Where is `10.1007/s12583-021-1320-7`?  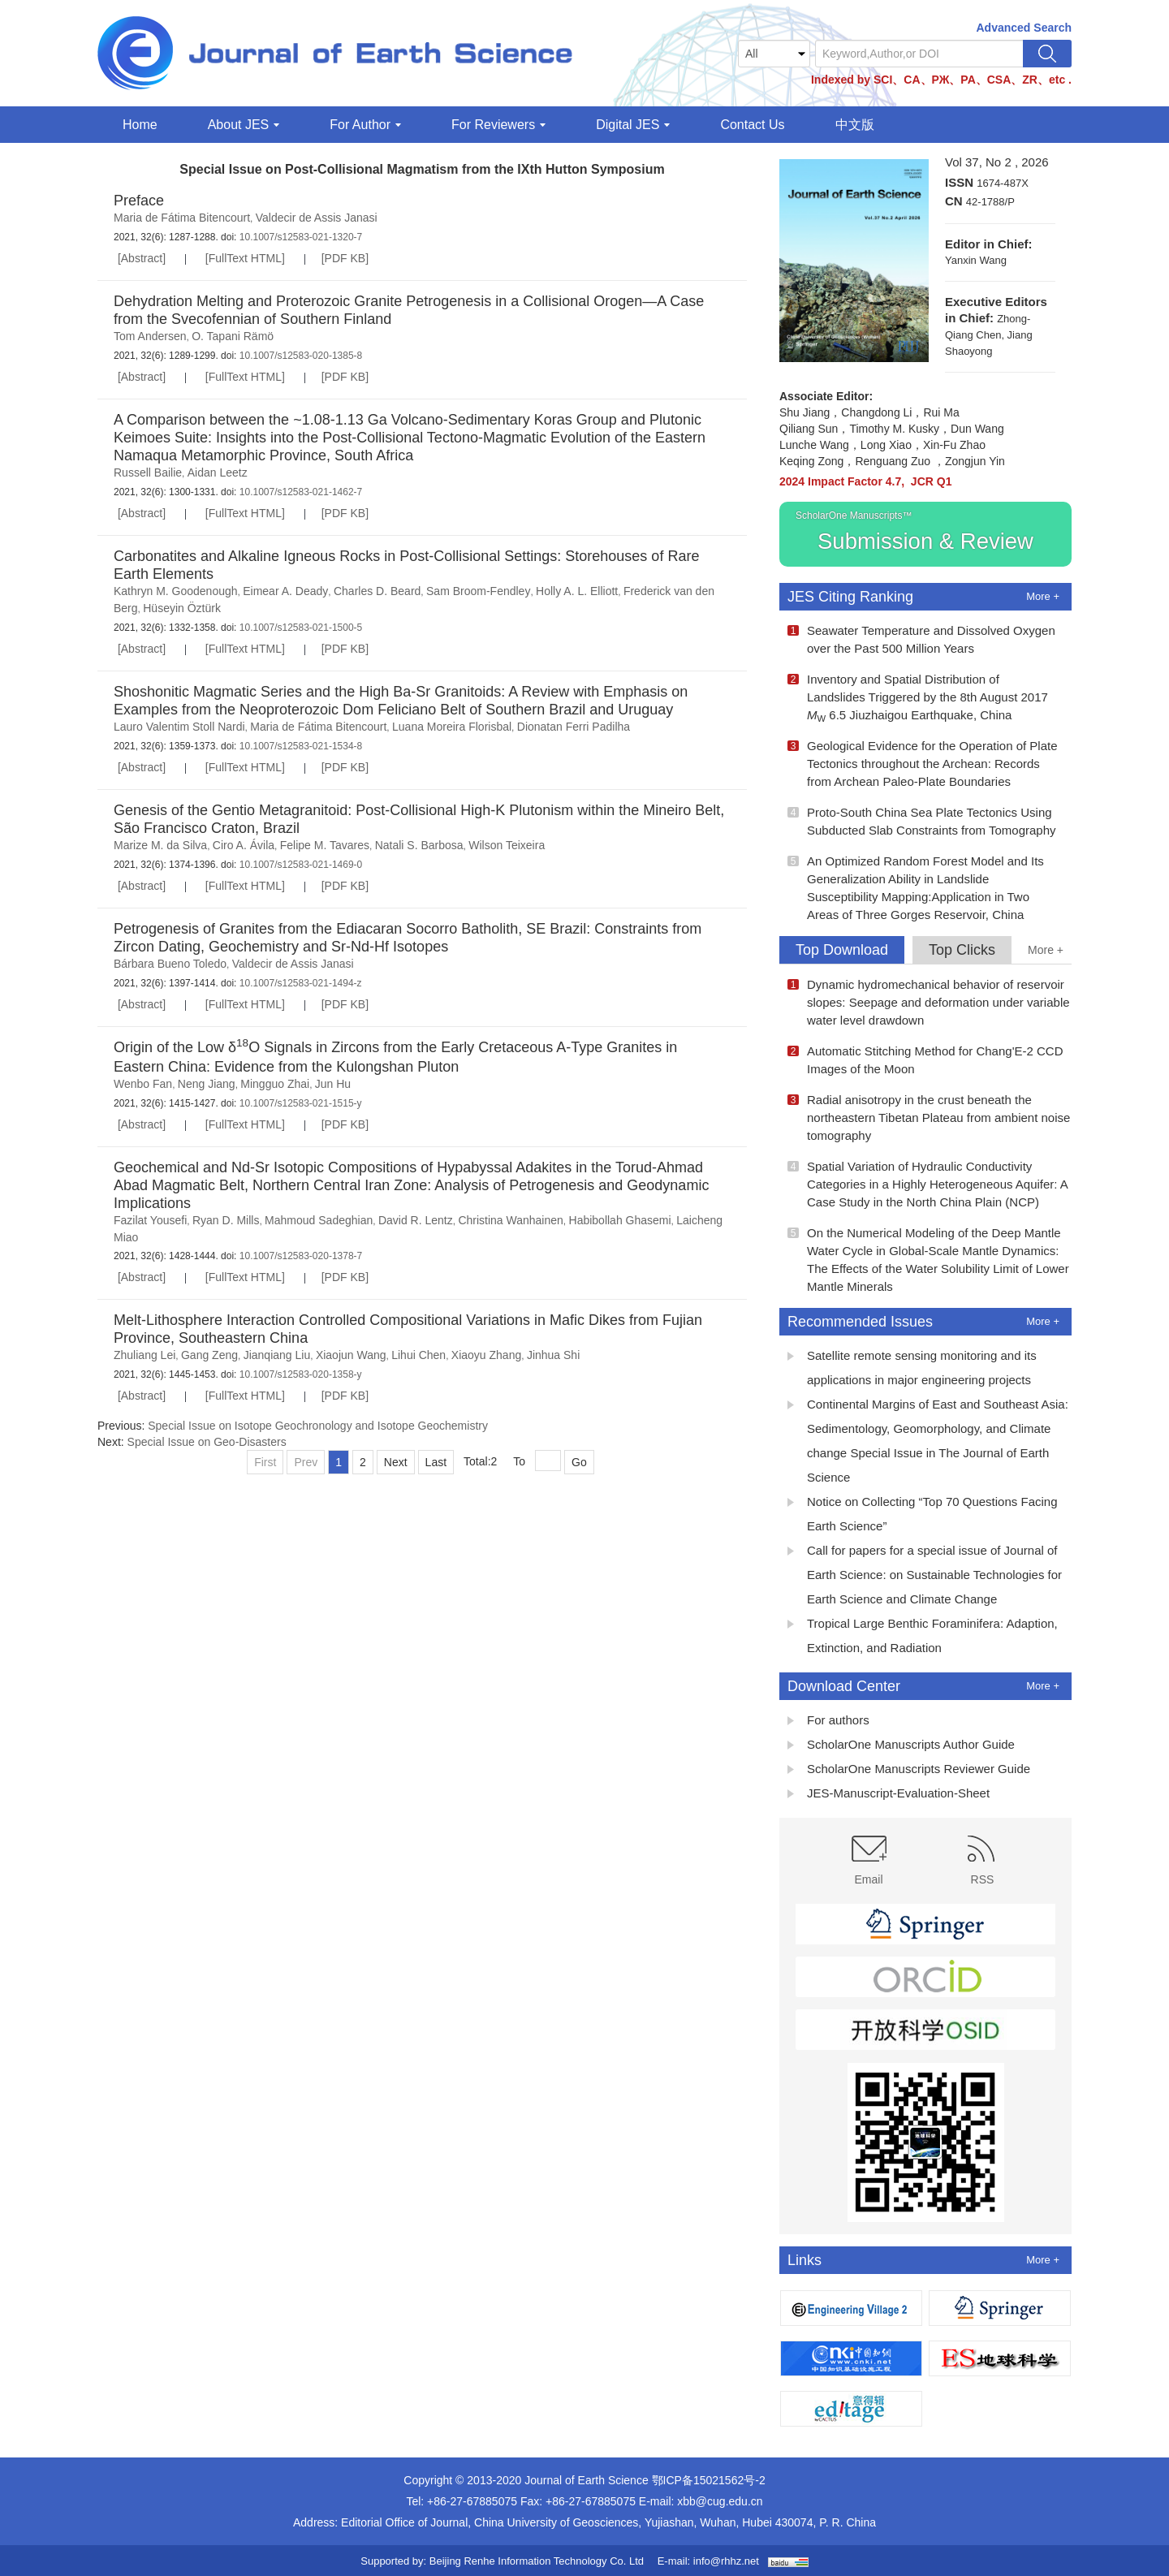
10.1007/s12583-021-1320-7 is located at coordinates (299, 237).